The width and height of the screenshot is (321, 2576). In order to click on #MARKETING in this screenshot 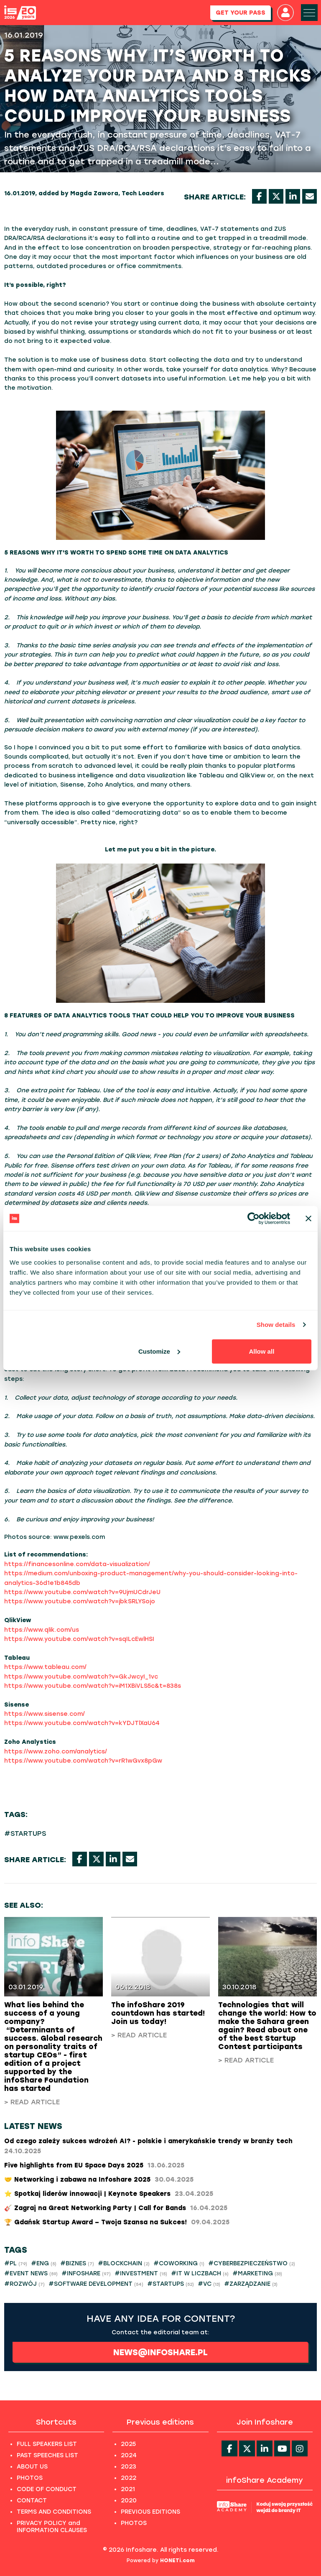, I will do `click(257, 2273)`.